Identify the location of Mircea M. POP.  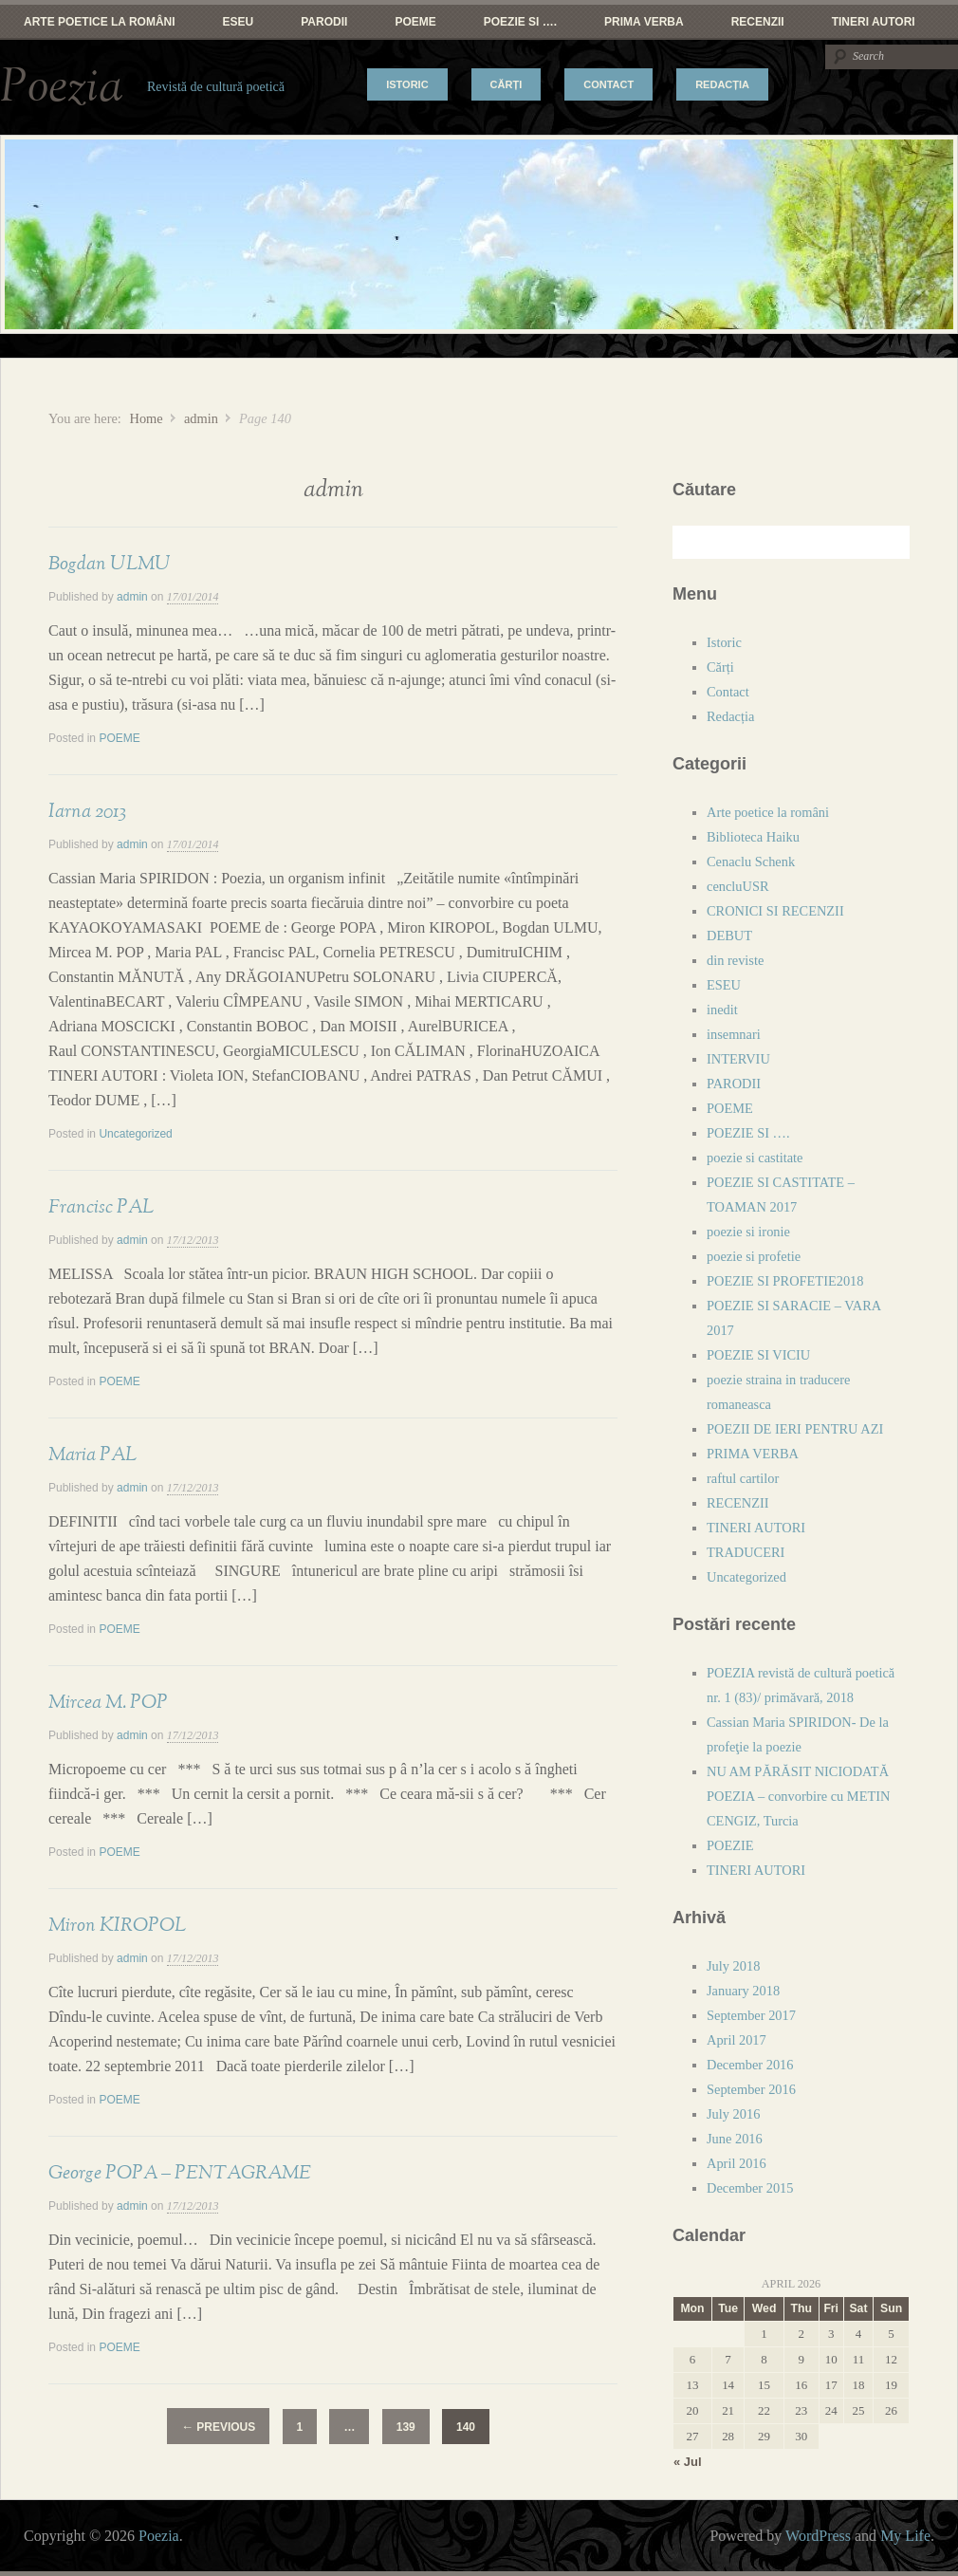
(108, 1702).